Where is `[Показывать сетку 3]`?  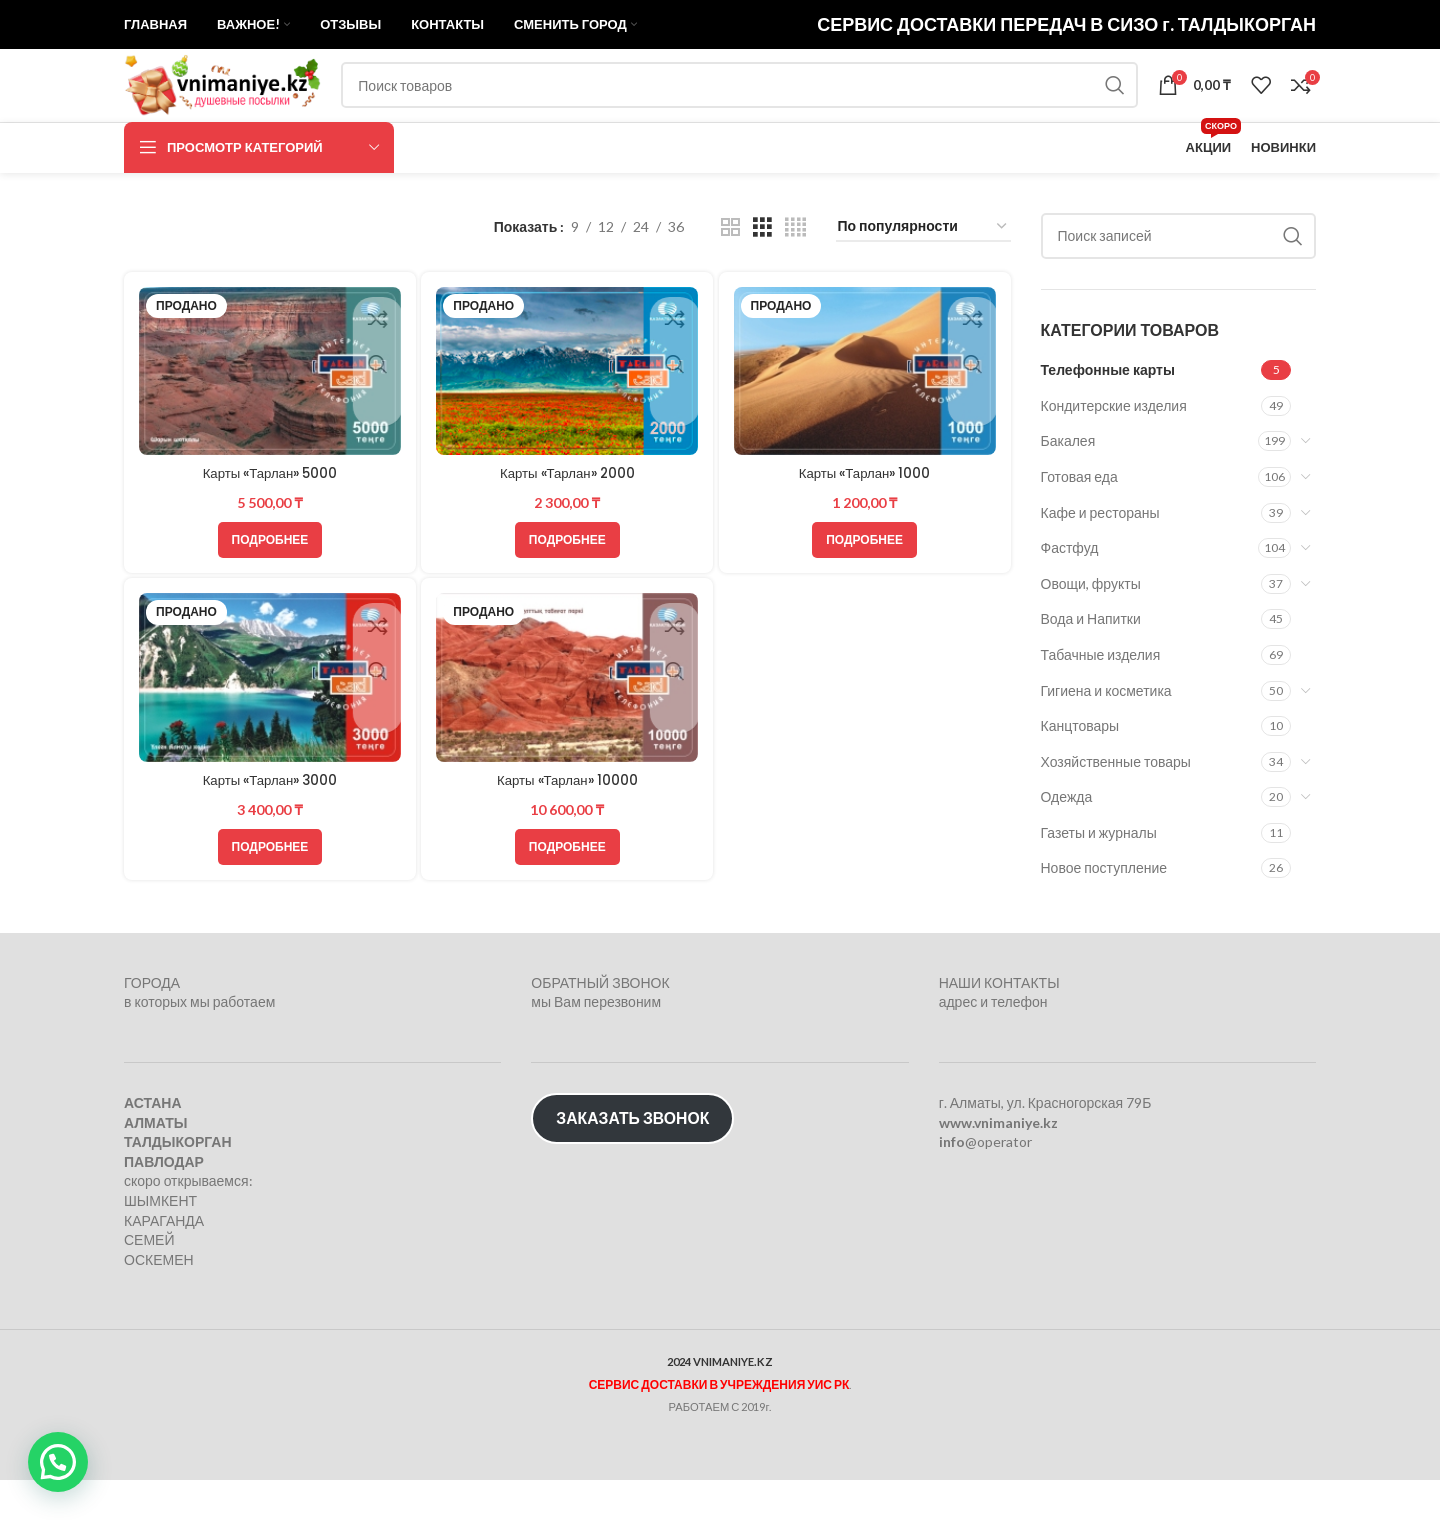 [Показывать сетку 3] is located at coordinates (762, 279).